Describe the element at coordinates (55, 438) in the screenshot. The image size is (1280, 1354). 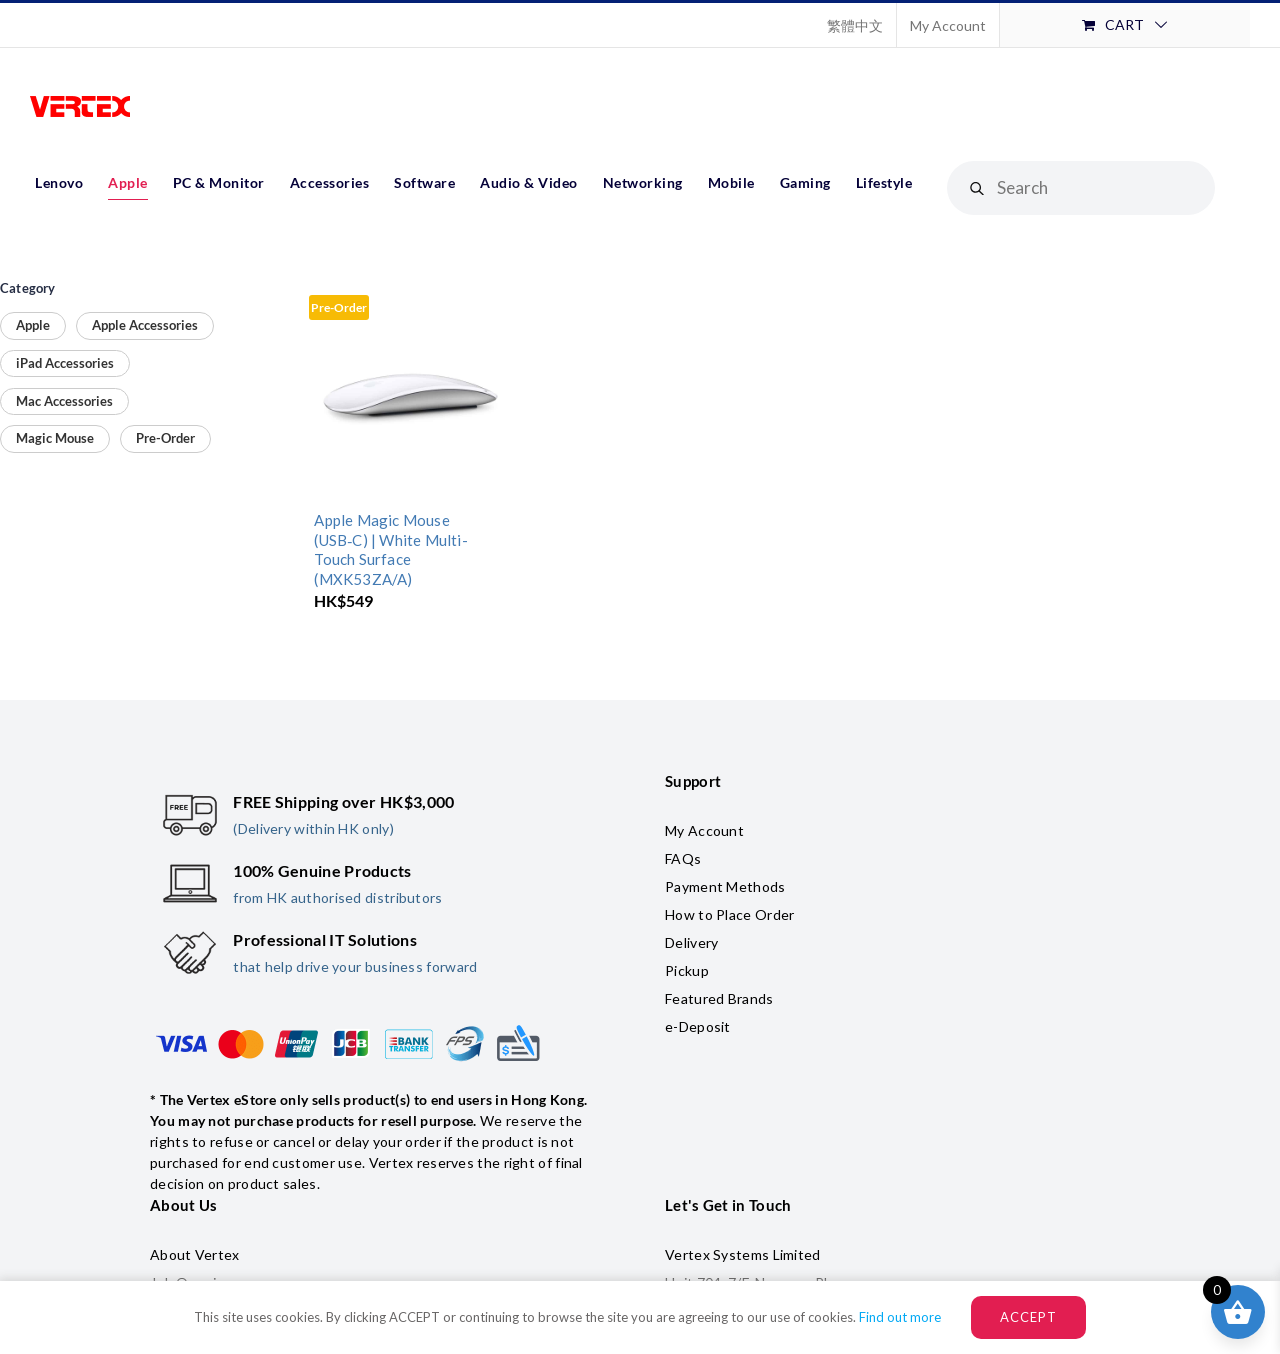
I see `Magic Mouse` at that location.